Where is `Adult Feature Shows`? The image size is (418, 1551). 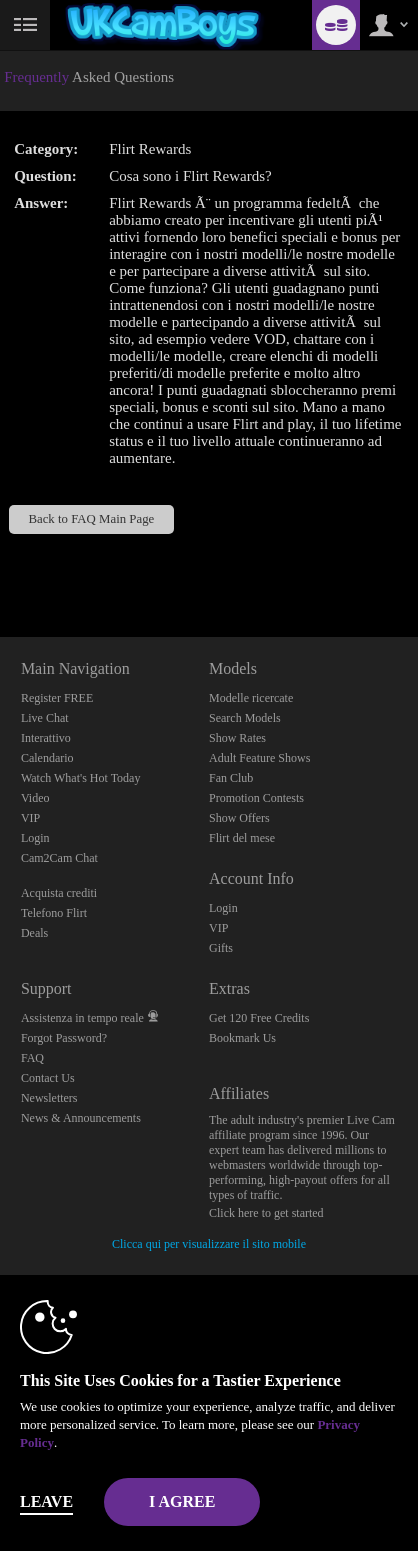 Adult Feature Shows is located at coordinates (259, 758).